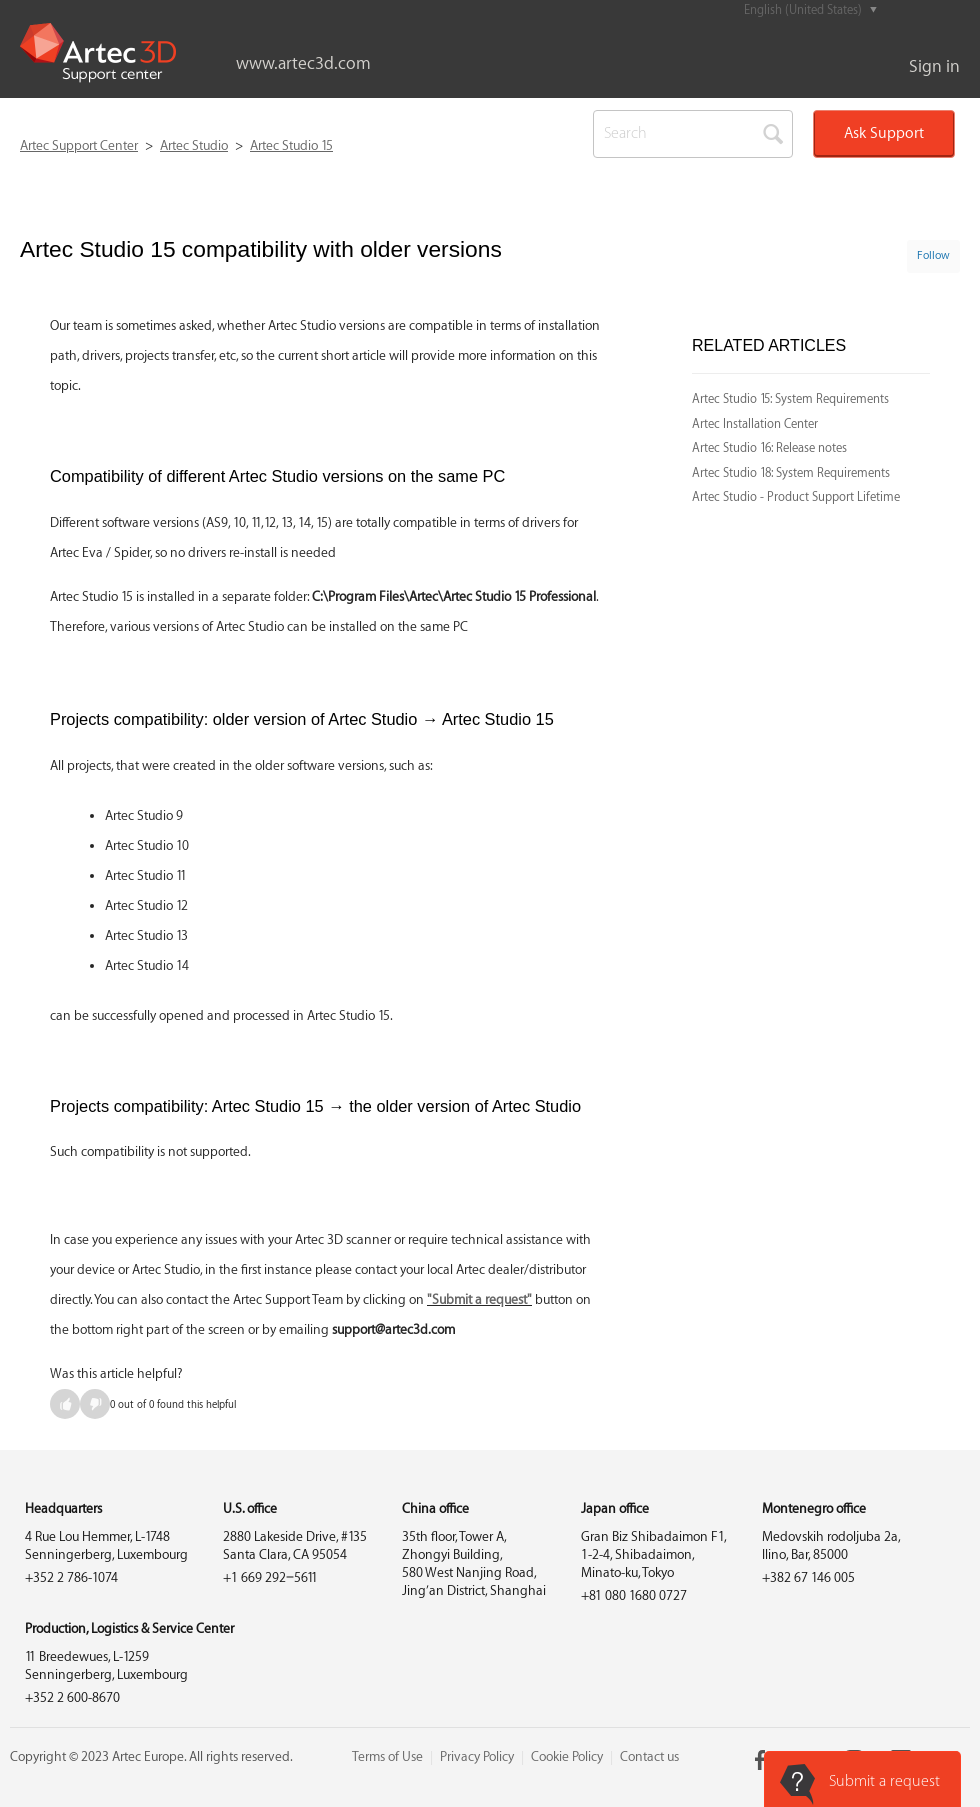 The image size is (980, 1807). I want to click on Cookie Policy, so click(567, 1756).